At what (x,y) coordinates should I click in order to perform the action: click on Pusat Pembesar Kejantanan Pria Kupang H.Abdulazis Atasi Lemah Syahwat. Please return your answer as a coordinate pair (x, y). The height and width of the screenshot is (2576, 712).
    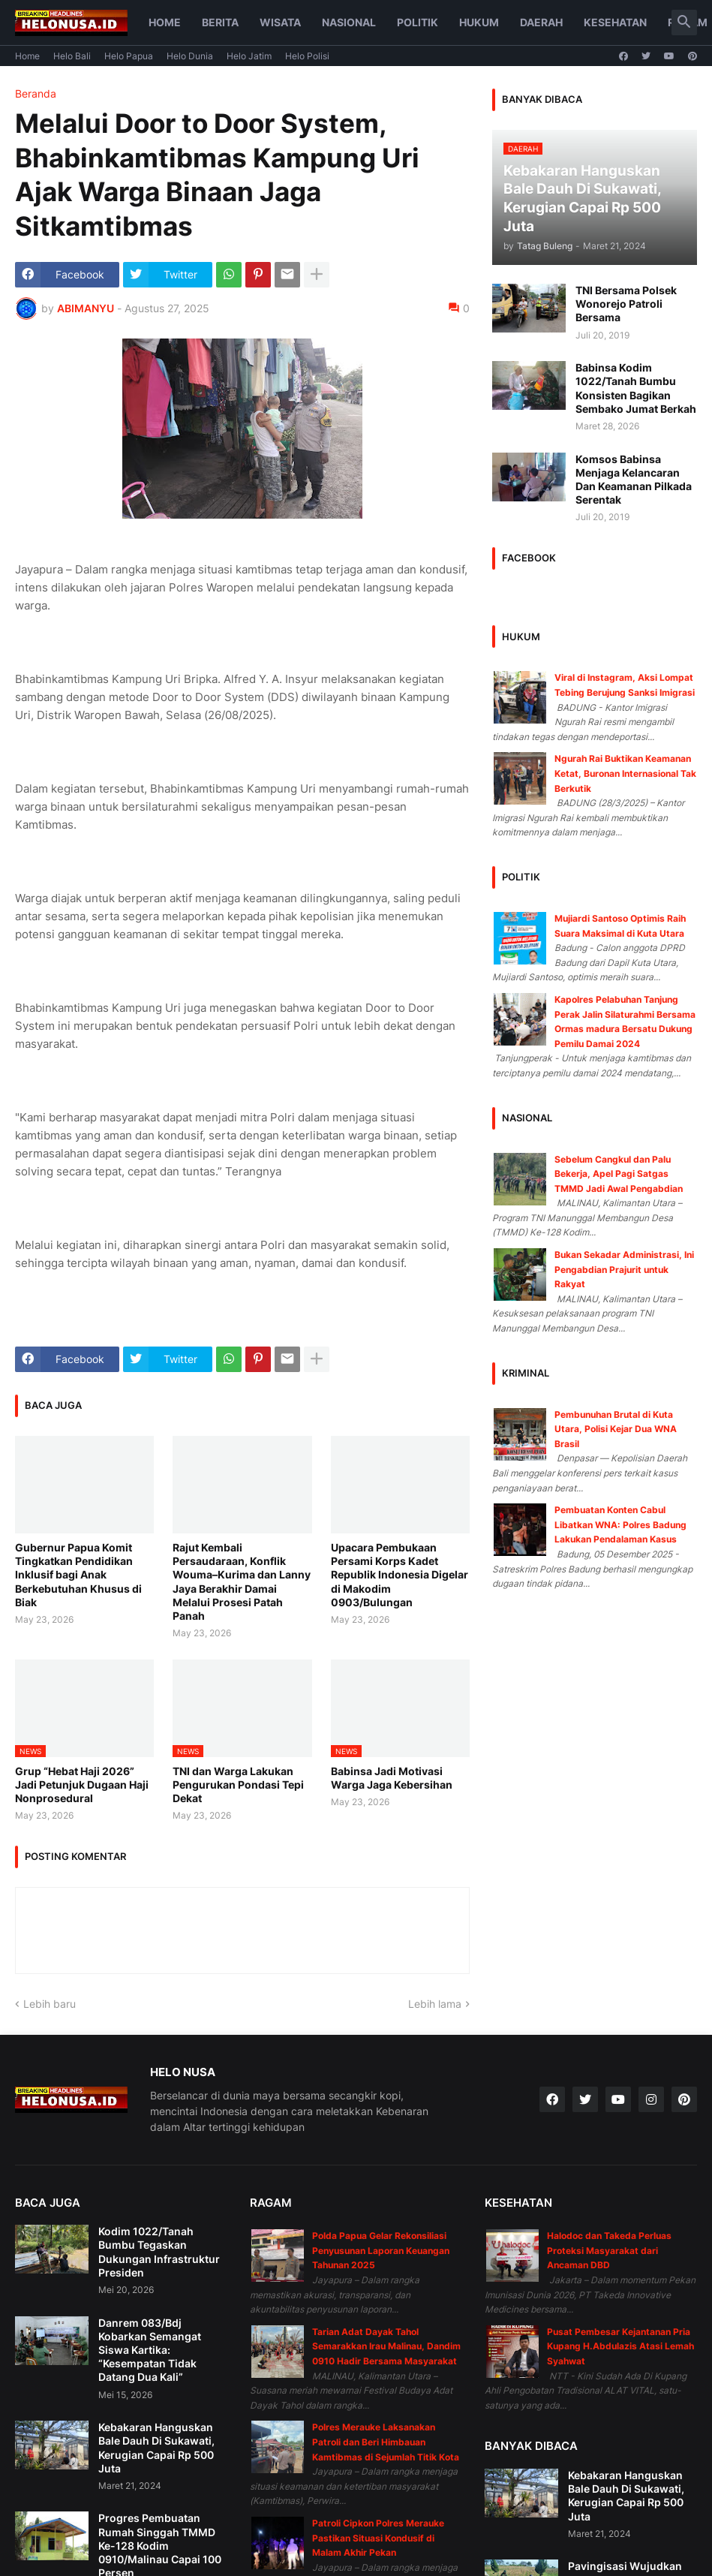
    Looking at the image, I should click on (620, 2346).